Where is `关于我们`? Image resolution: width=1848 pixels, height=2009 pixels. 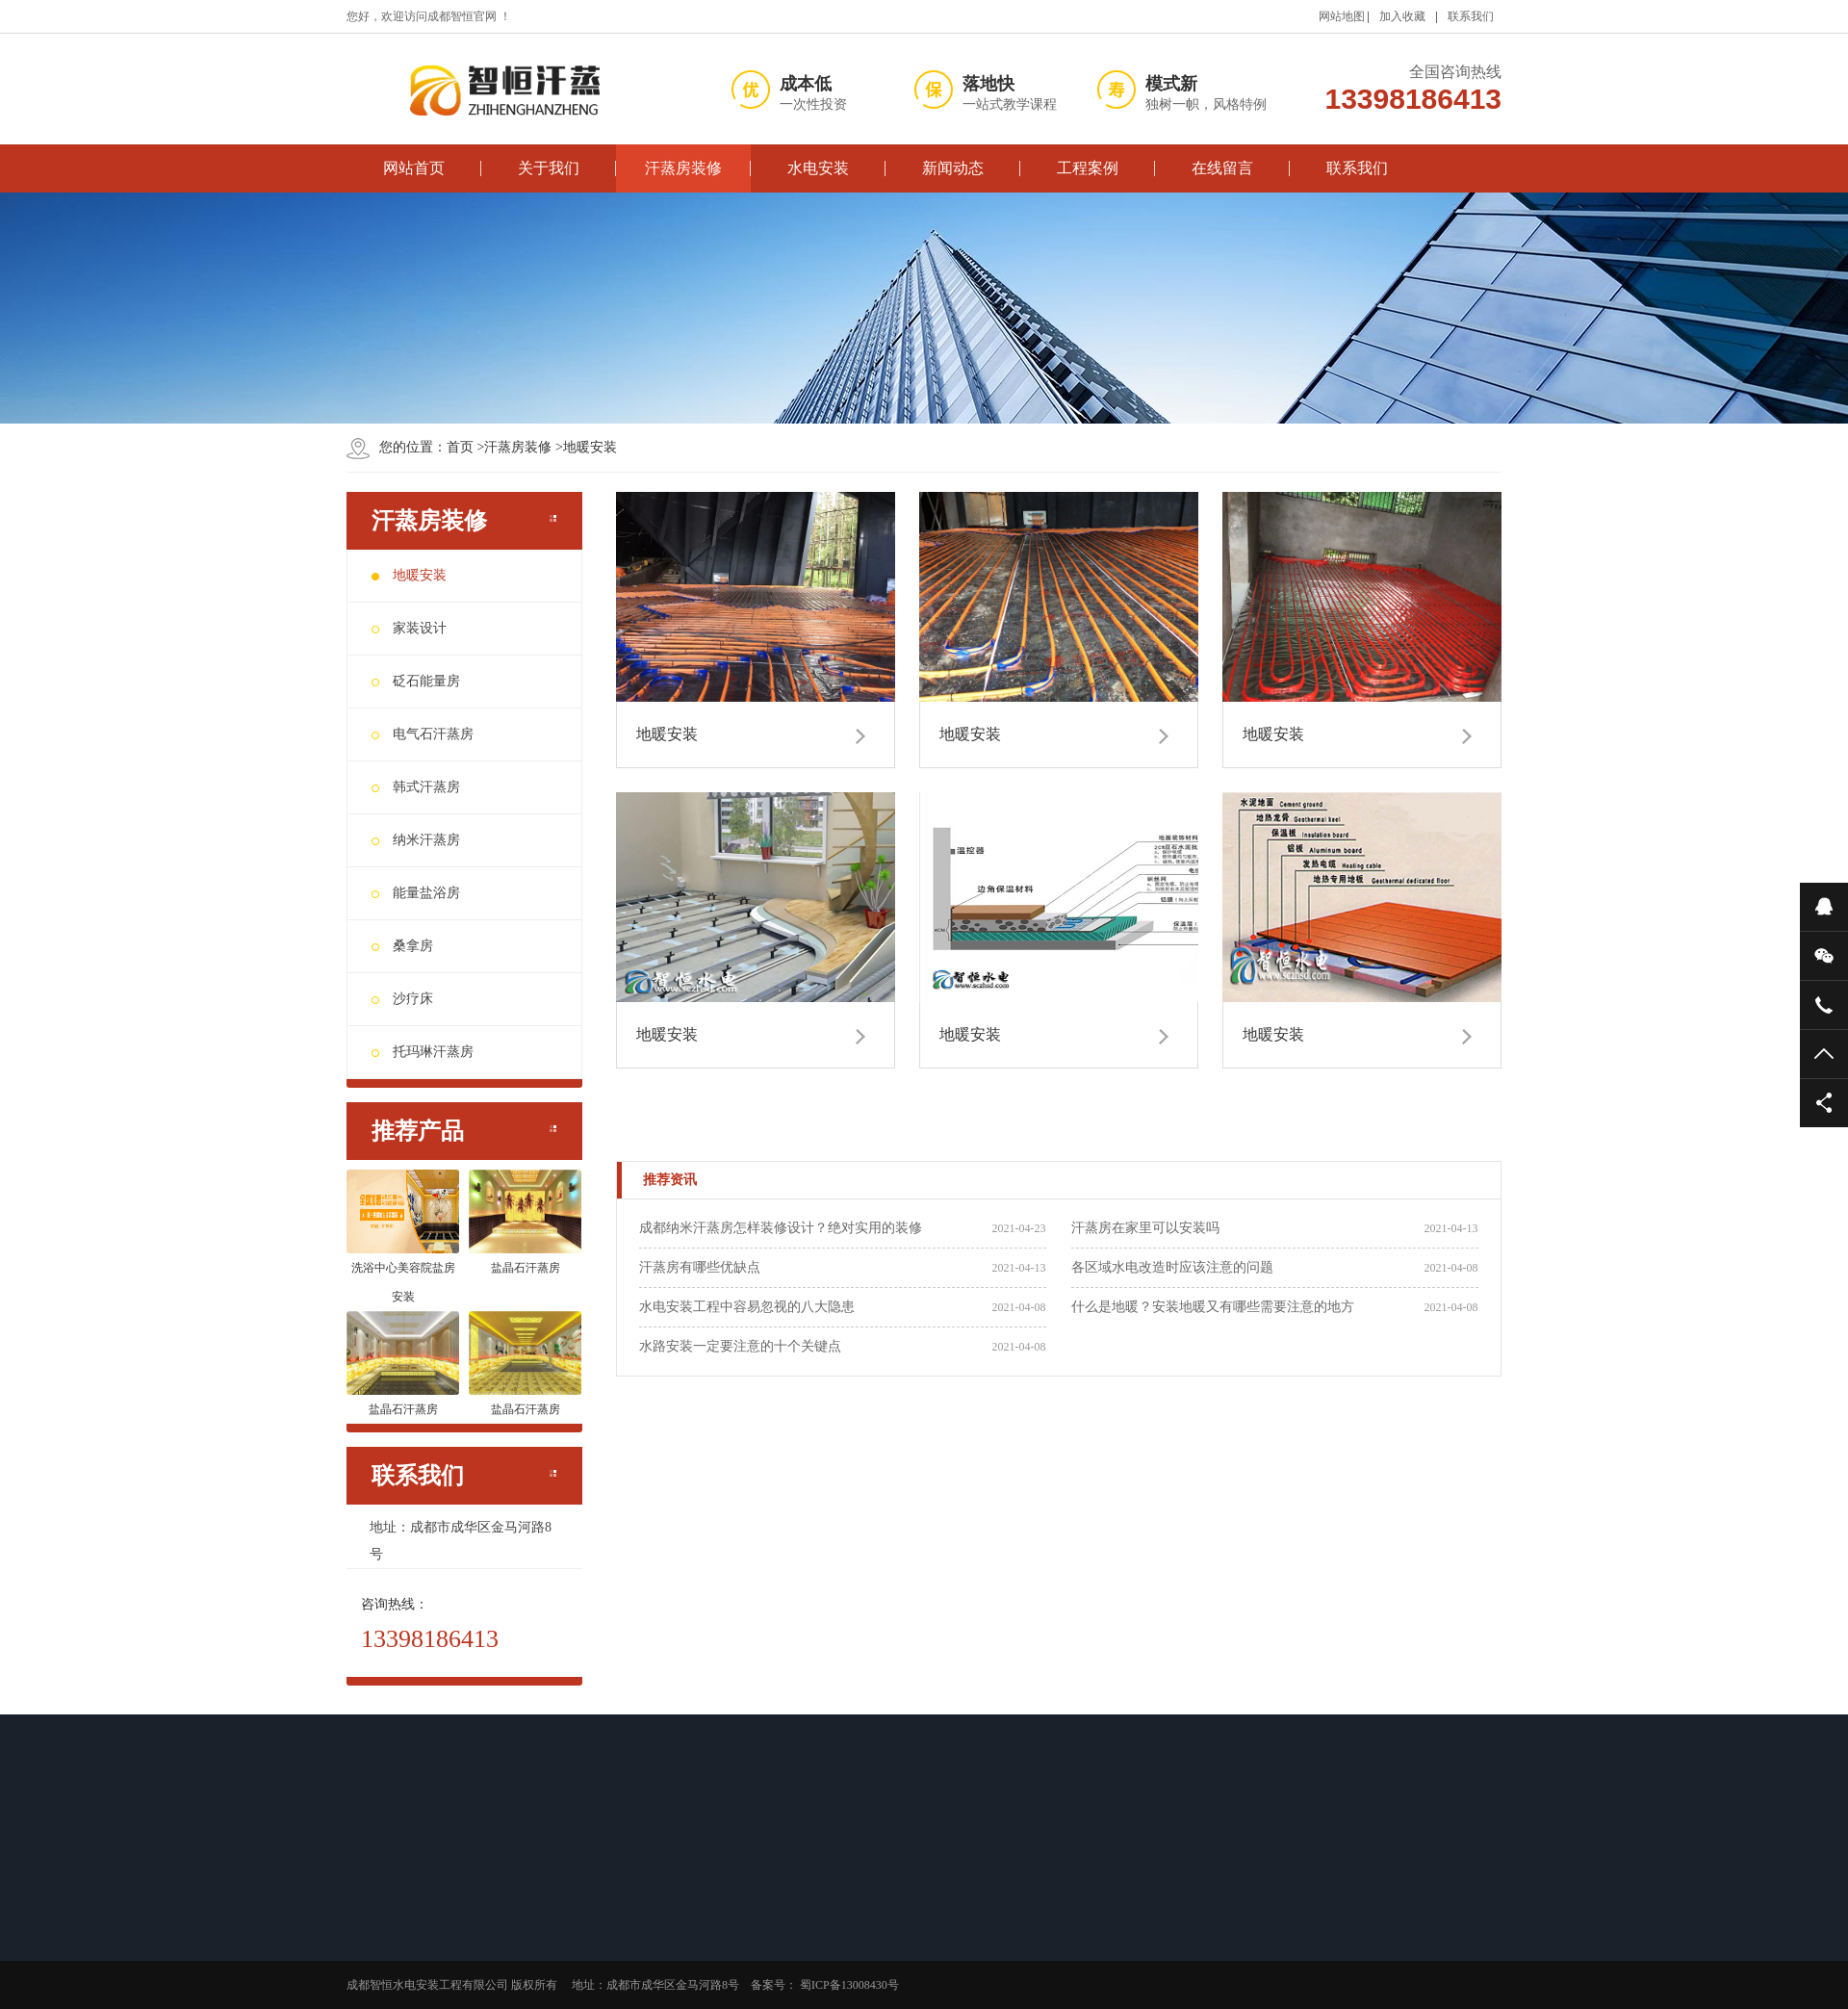 关于我们 is located at coordinates (548, 168).